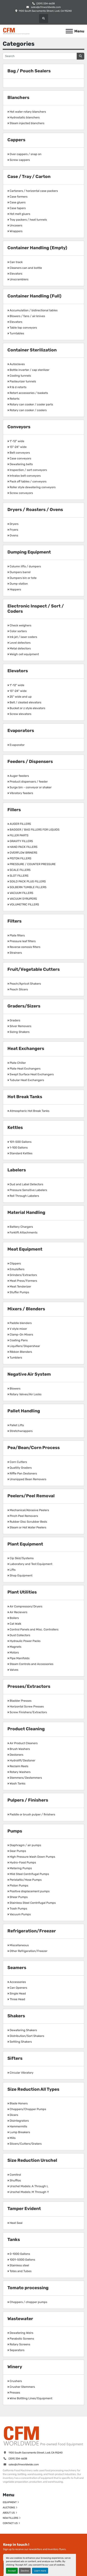  What do you see at coordinates (23, 1410) in the screenshot?
I see `Pallet Handling` at bounding box center [23, 1410].